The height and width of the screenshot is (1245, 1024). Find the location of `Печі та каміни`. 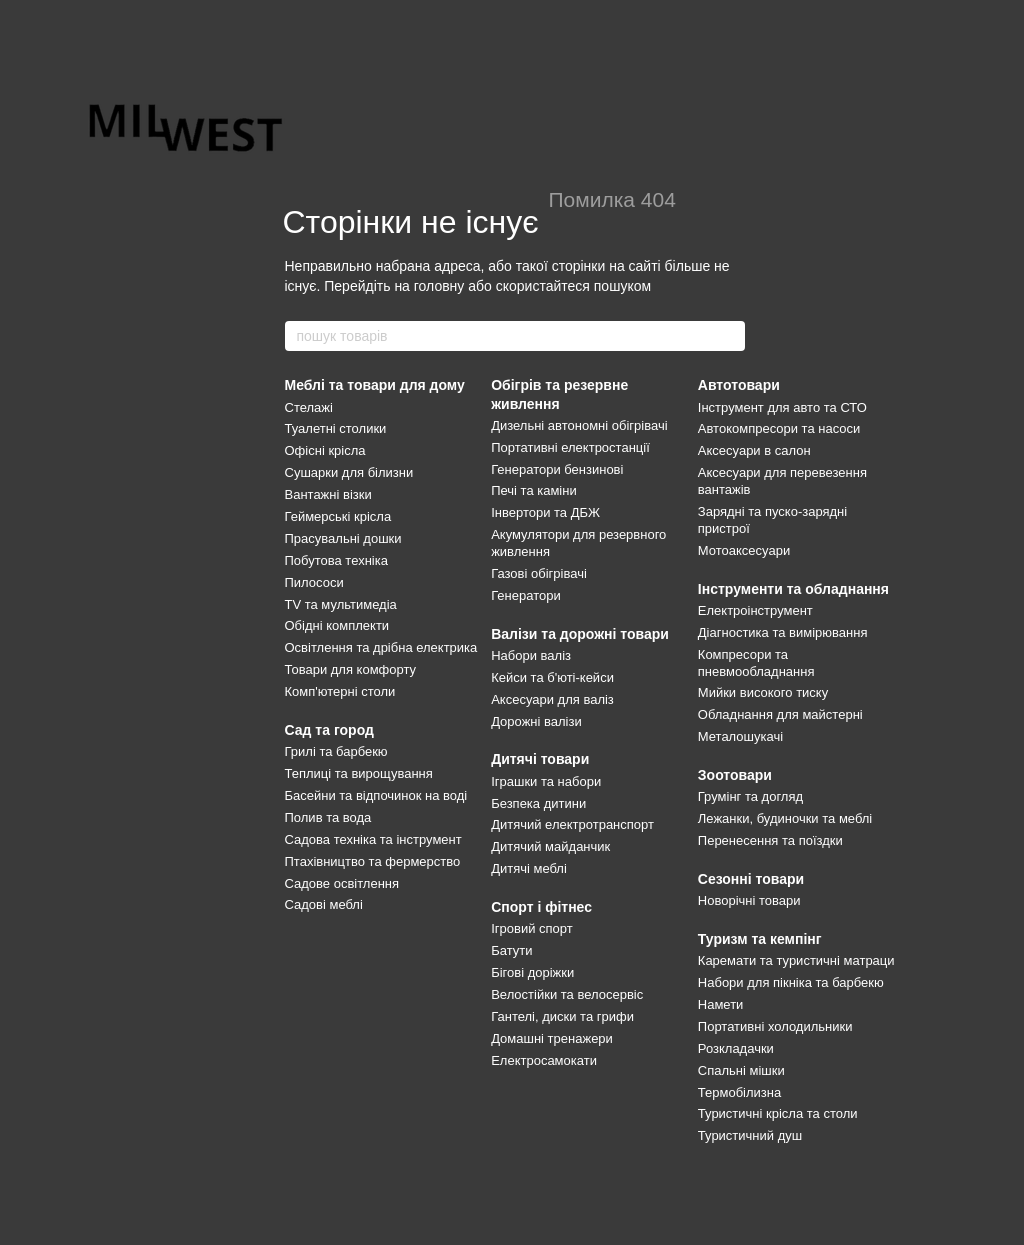

Печі та каміни is located at coordinates (534, 490).